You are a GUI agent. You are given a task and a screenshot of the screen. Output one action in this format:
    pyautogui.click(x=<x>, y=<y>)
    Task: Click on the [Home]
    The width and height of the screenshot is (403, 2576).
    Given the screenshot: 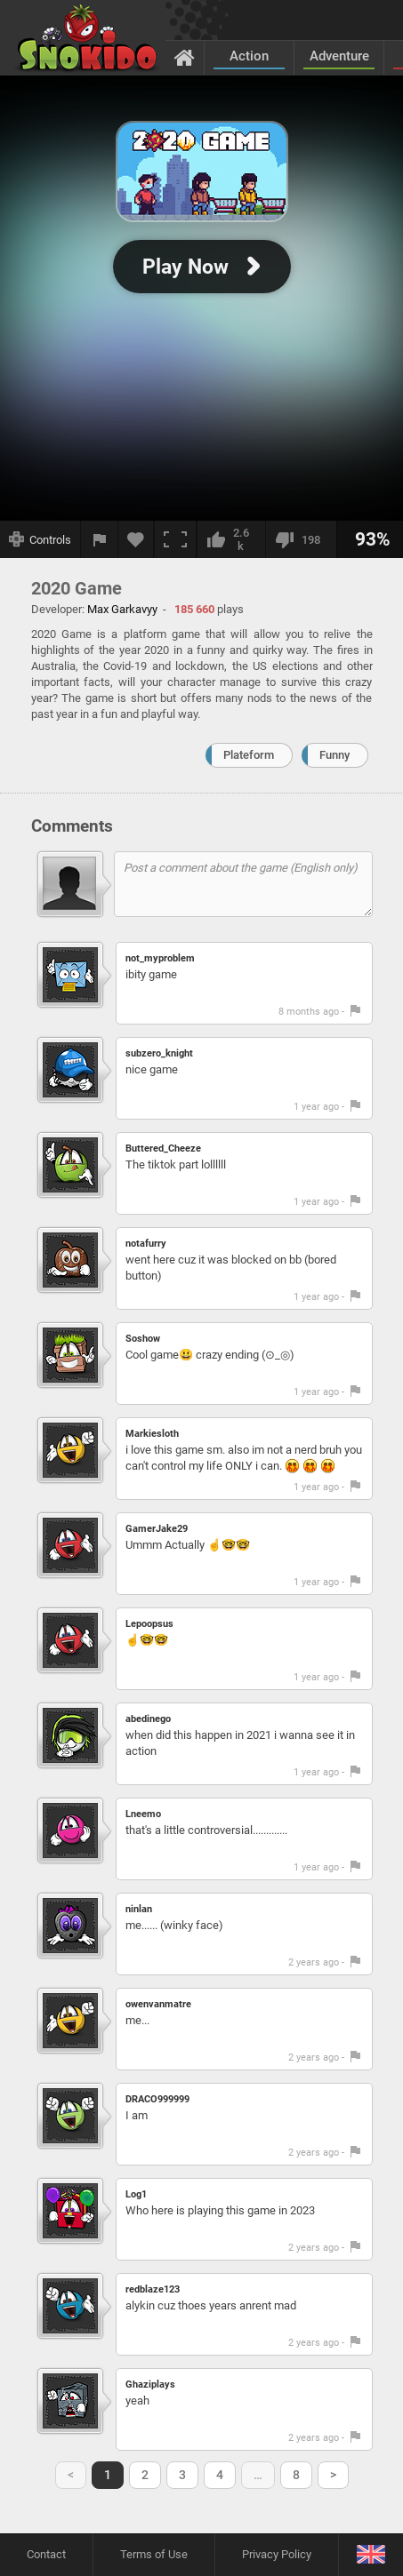 What is the action you would take?
    pyautogui.click(x=184, y=56)
    